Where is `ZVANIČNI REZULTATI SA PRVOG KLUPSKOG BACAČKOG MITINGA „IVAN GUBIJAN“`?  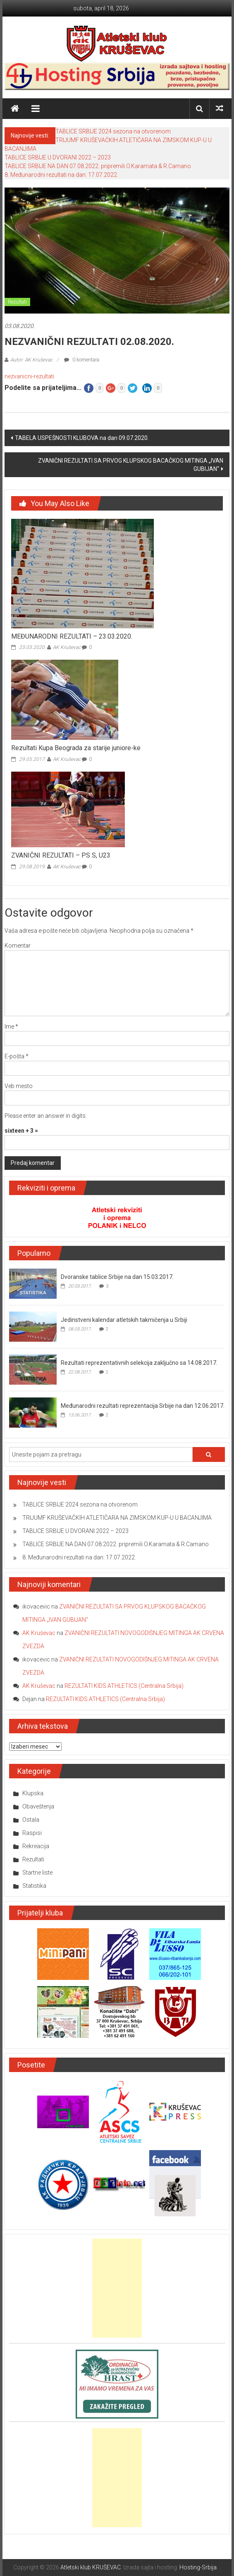 ZVANIČNI REZULTATI SA PRVOG KLUPSKOG BACAČKOG MITINGA „IVAN GUBIJAN“ is located at coordinates (130, 464).